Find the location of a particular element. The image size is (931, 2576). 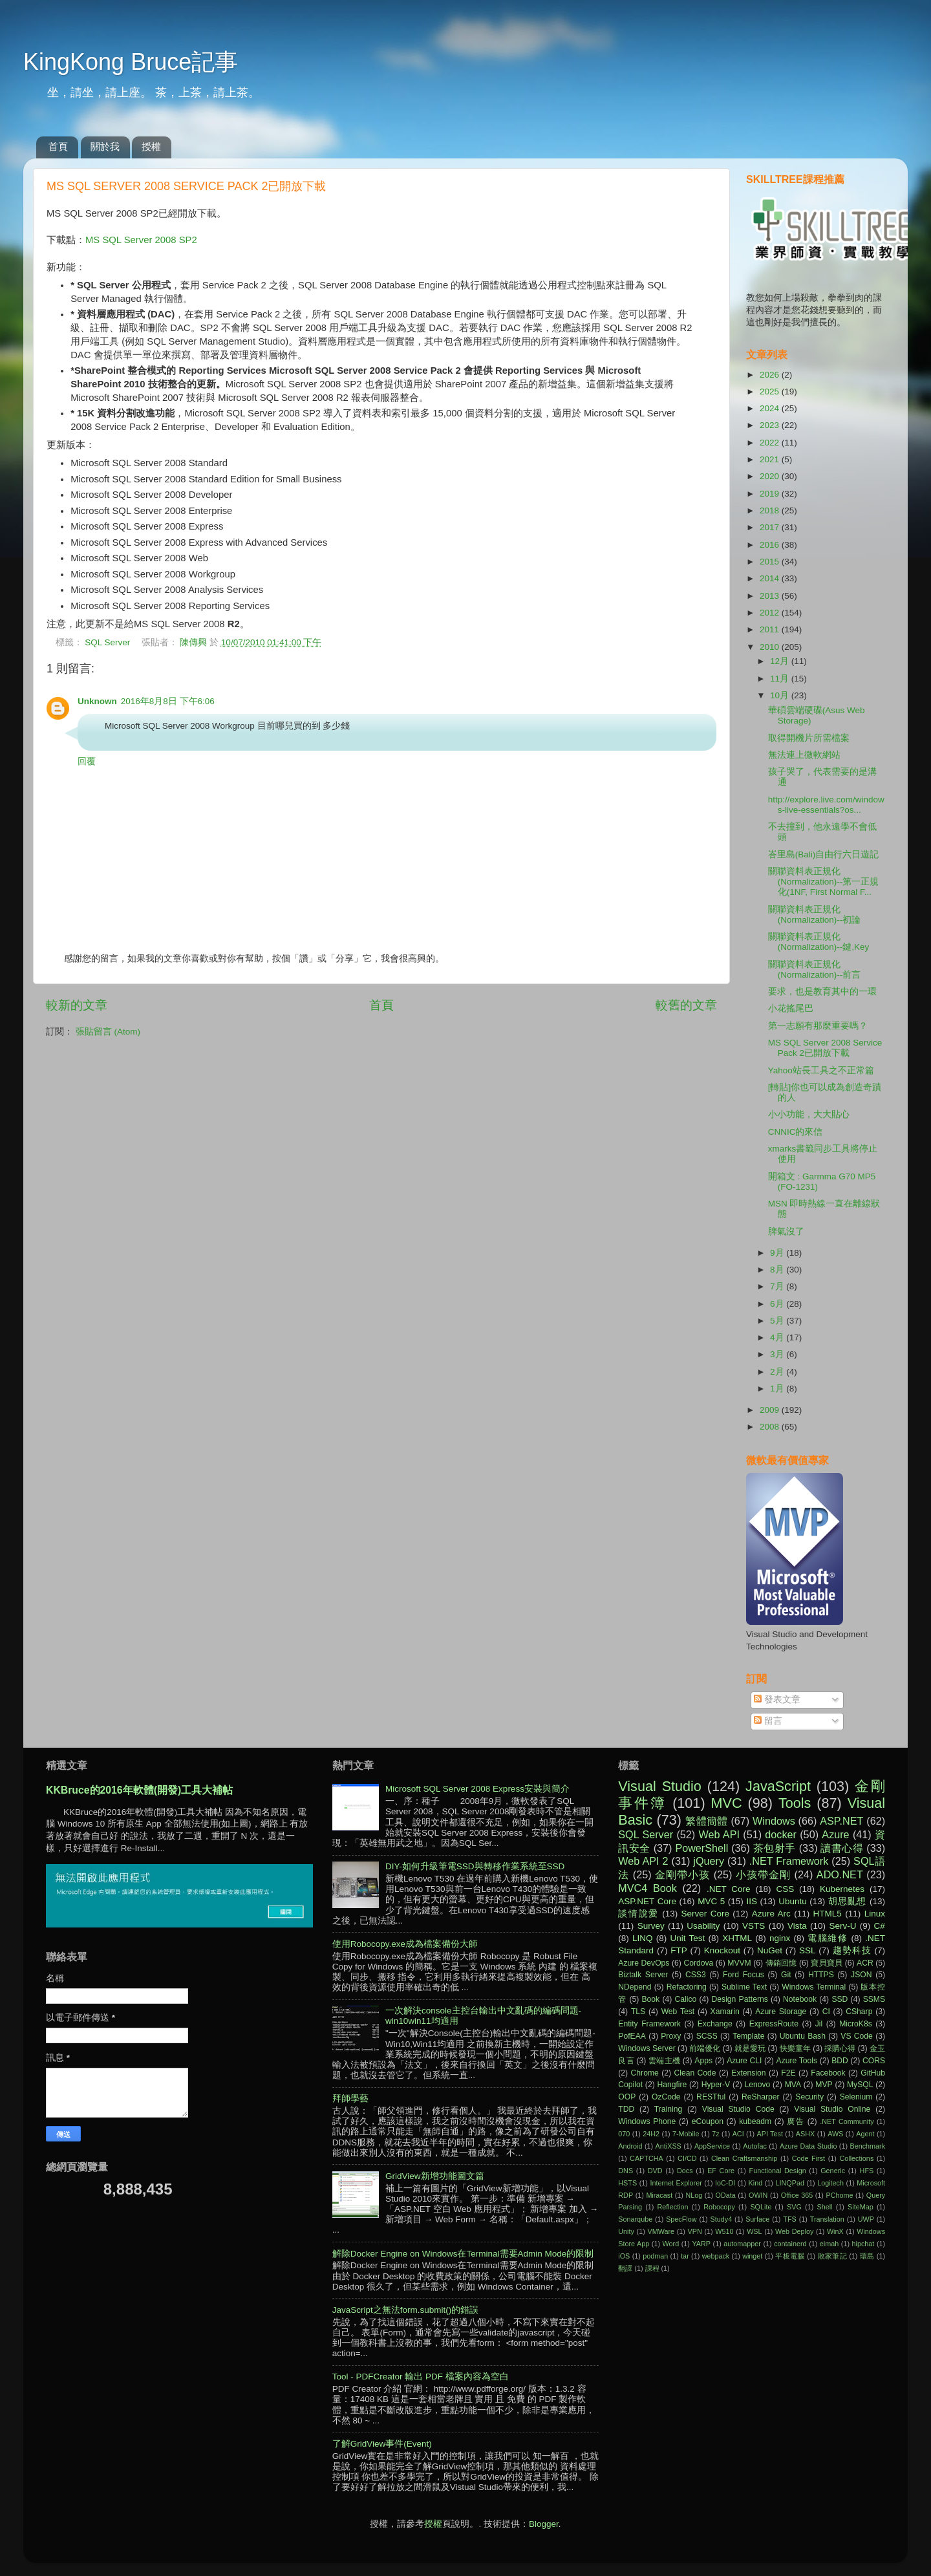

automapper is located at coordinates (742, 2244).